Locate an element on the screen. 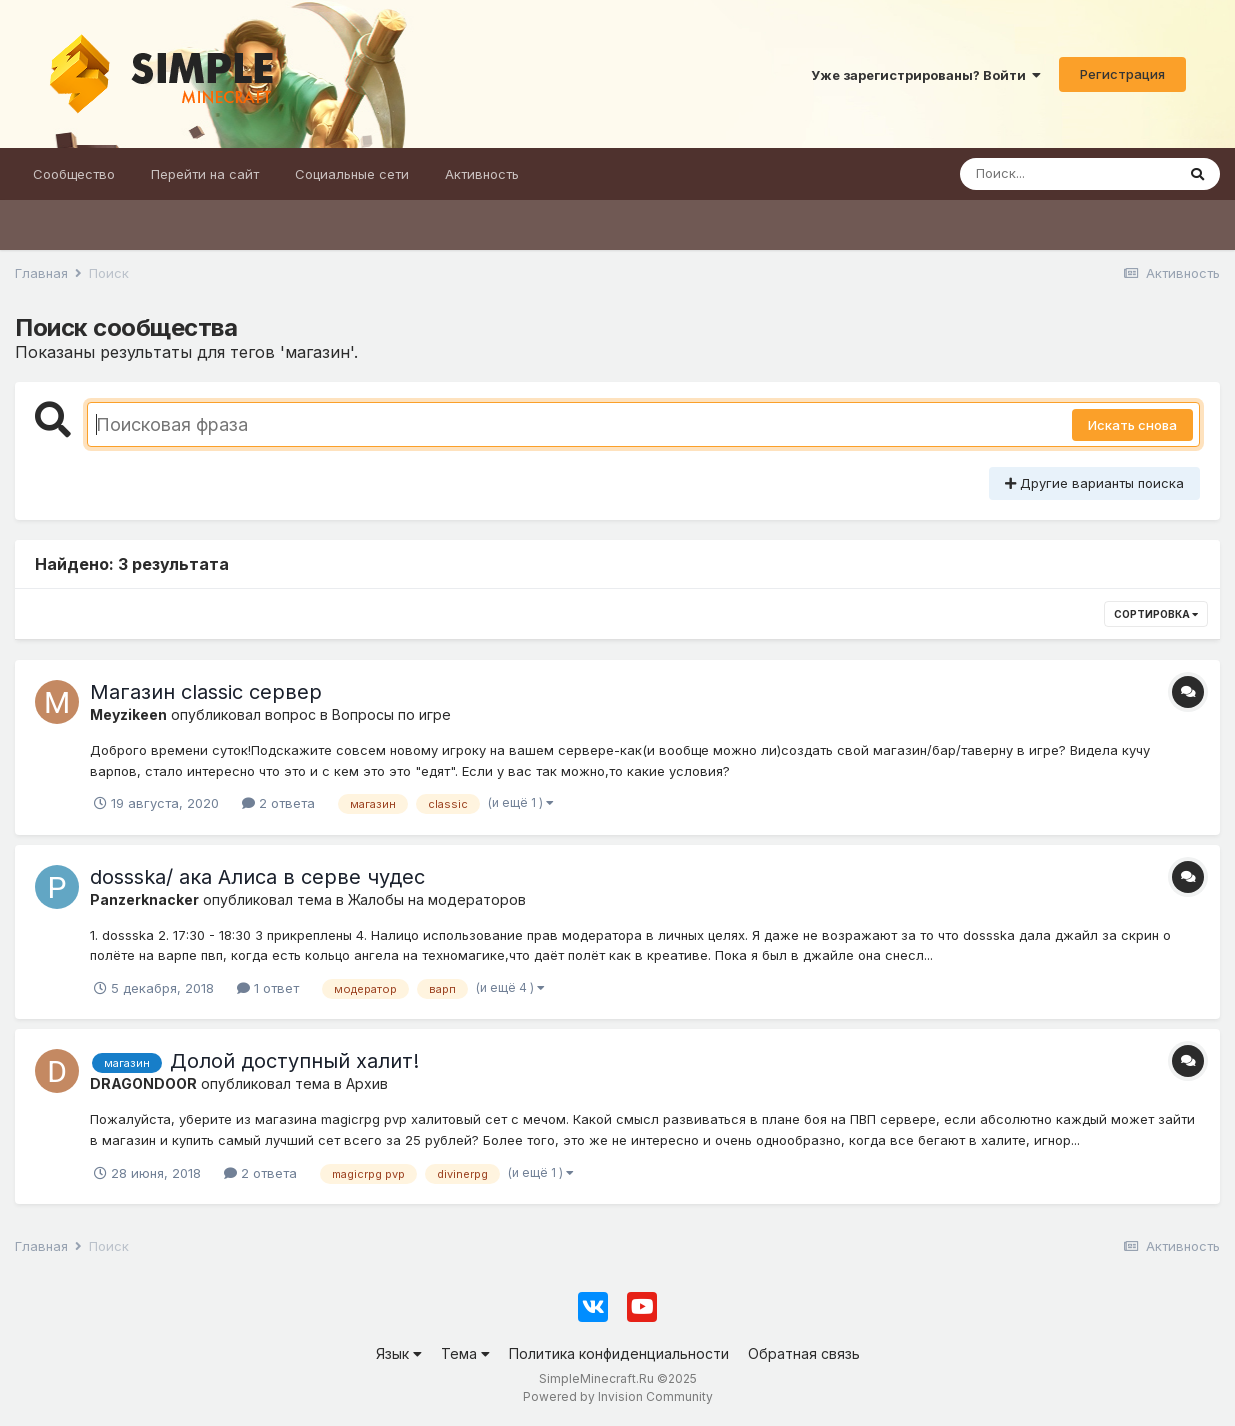 This screenshot has height=1426, width=1235. Политика конфиденциальности is located at coordinates (619, 1353).